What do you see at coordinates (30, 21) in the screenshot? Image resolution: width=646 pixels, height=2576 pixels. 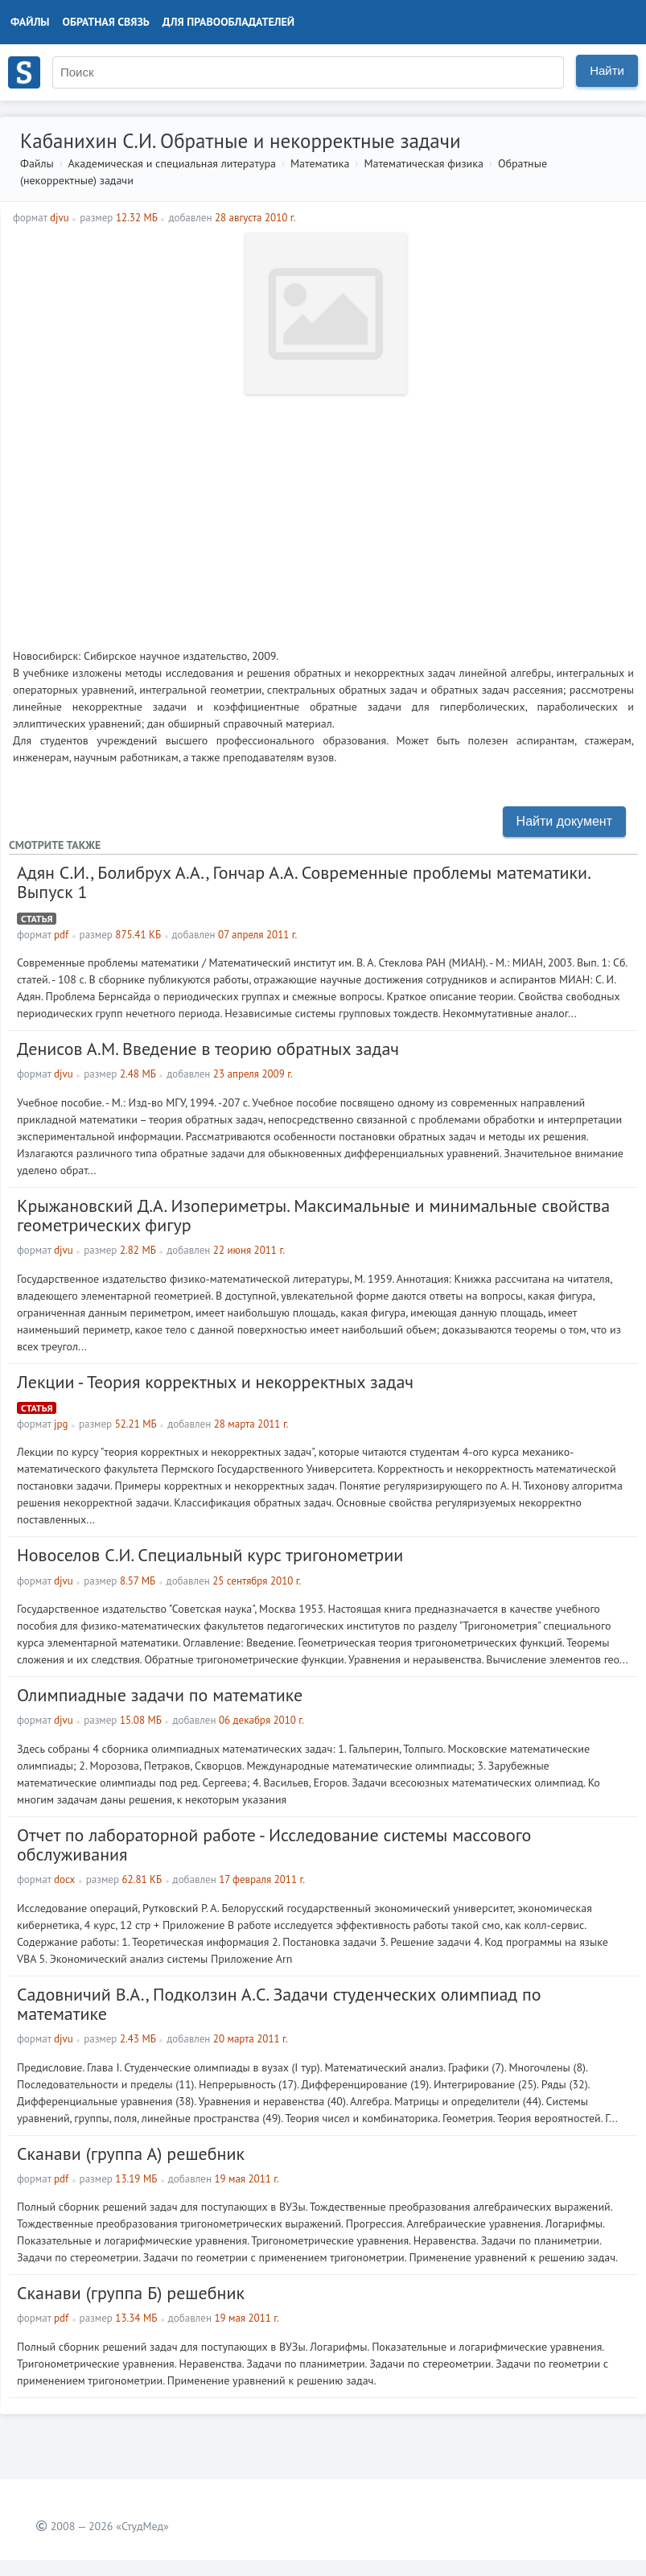 I see `Файлы` at bounding box center [30, 21].